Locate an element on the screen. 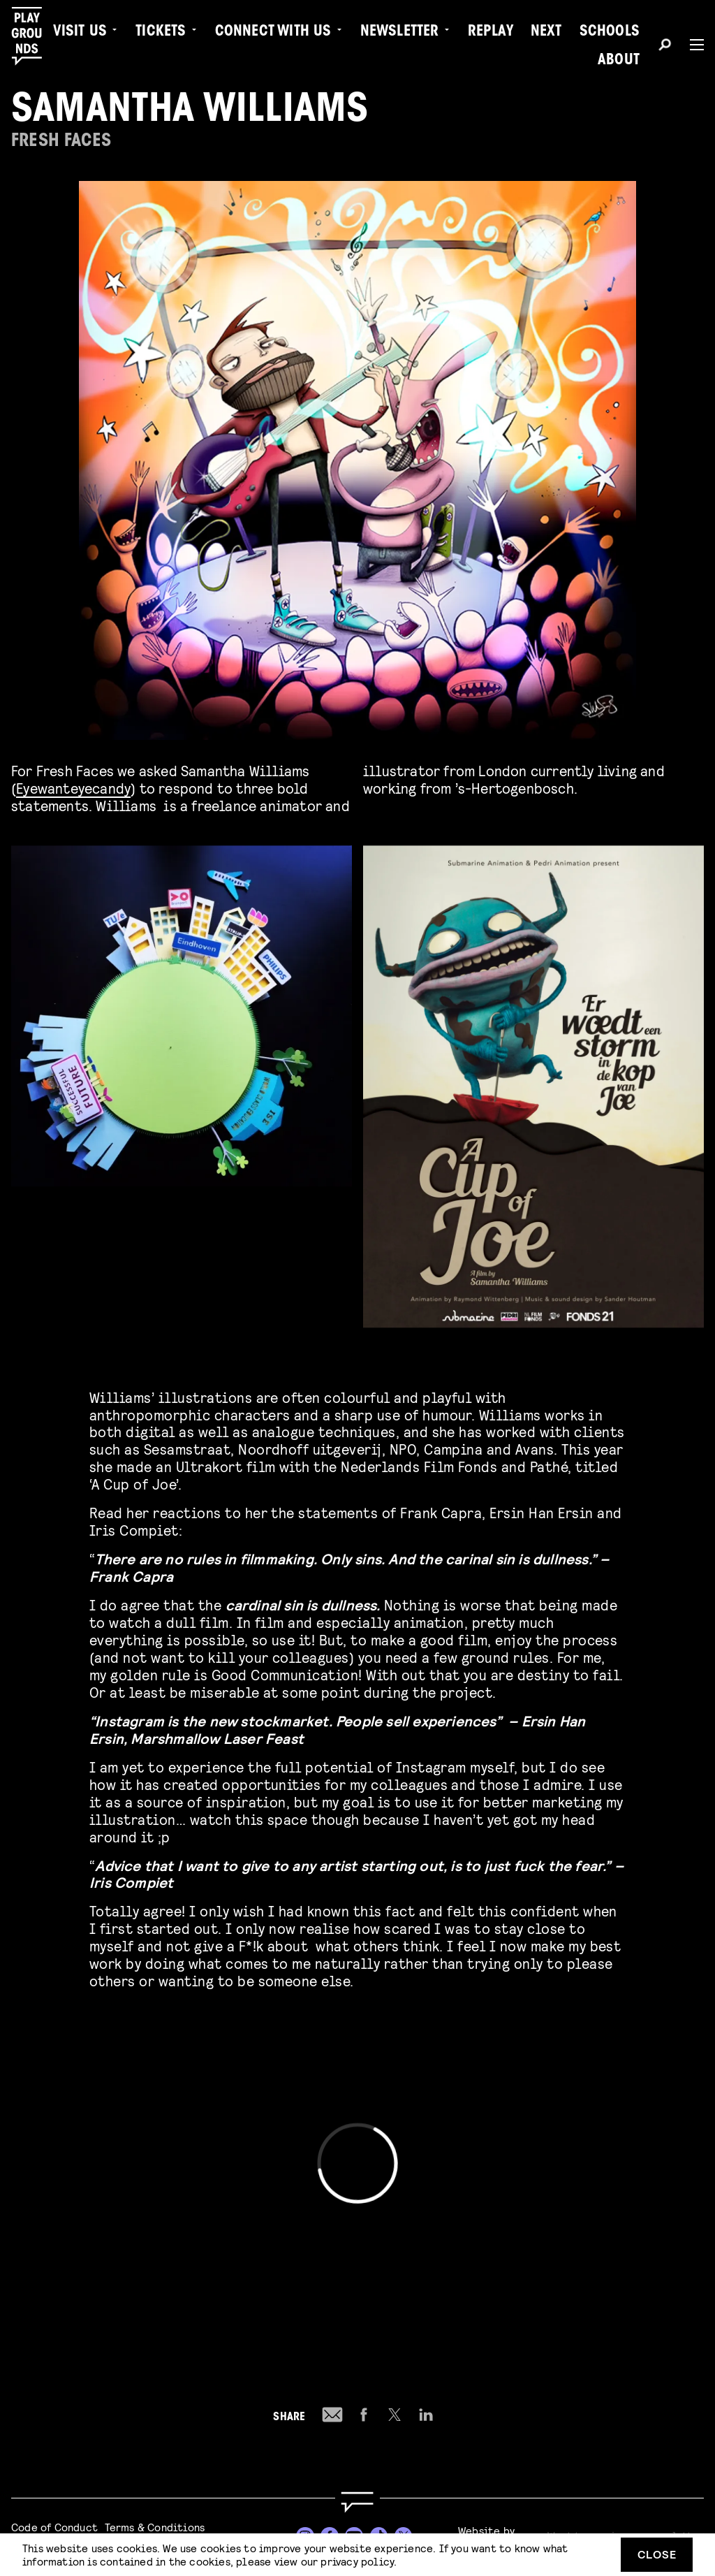 The height and width of the screenshot is (2576, 715). Eyewanteyecandy is located at coordinates (73, 787).